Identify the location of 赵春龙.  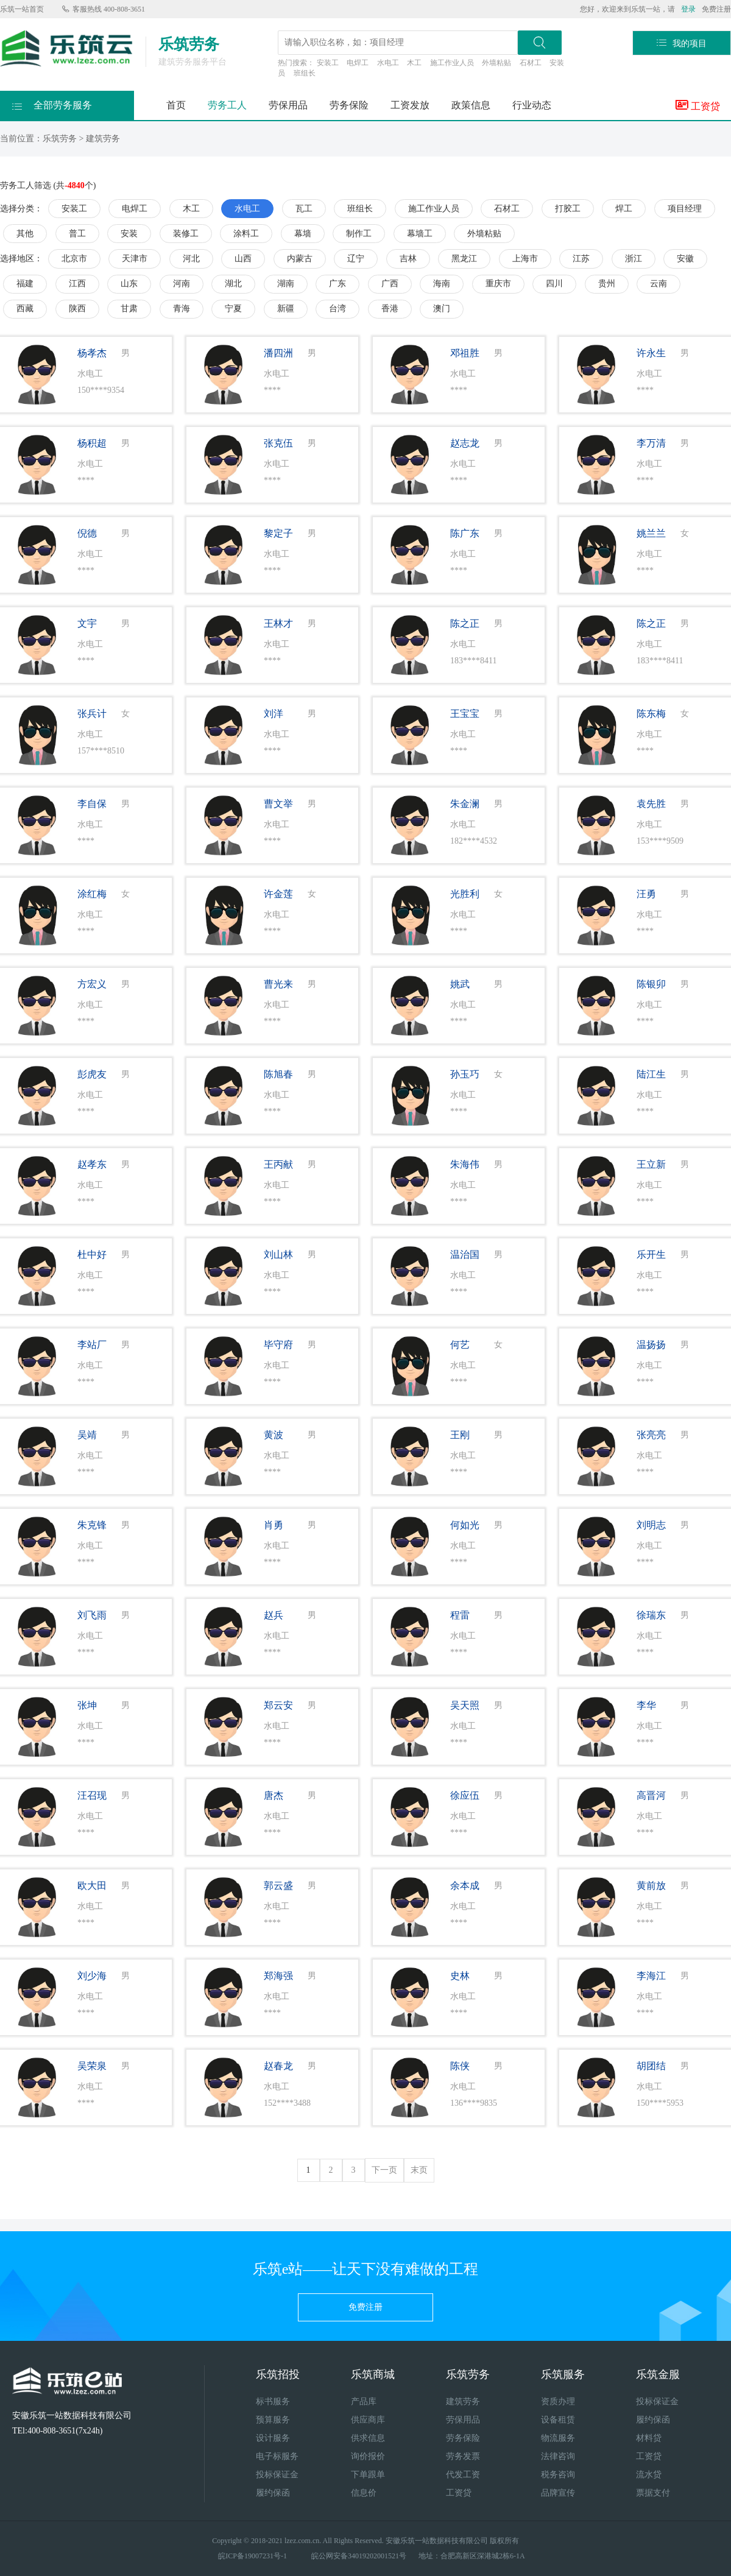
(278, 2066).